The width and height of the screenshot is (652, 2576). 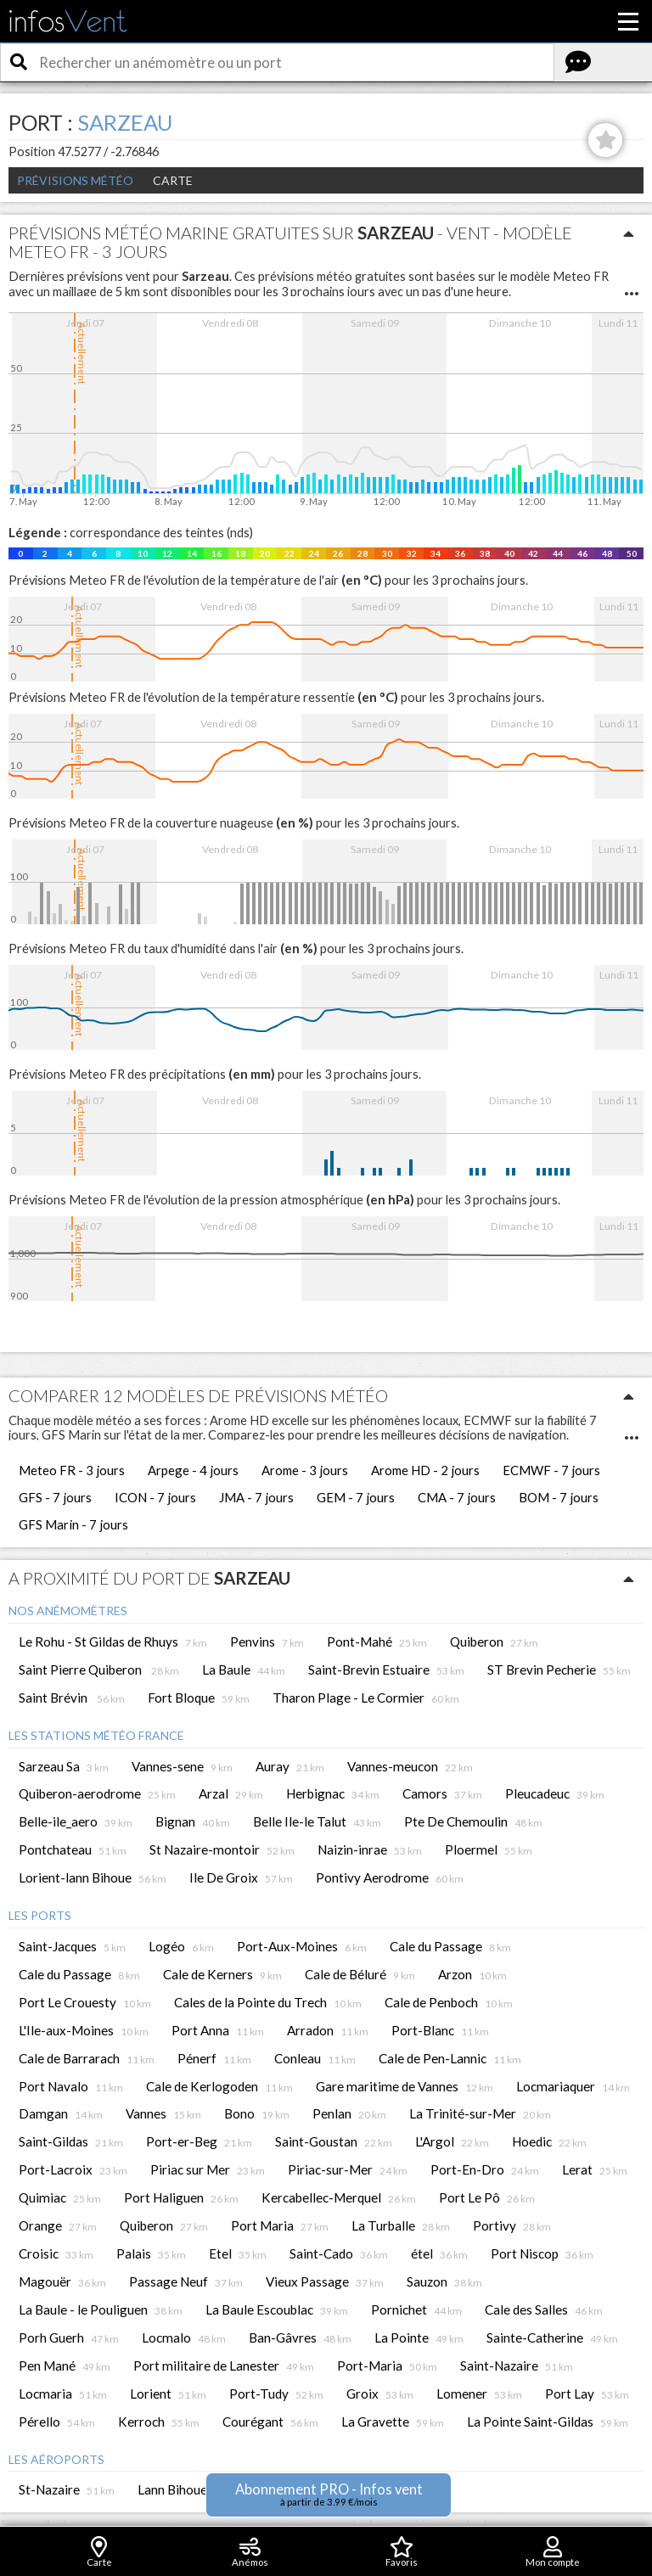 I want to click on GFS Marin - 7 jours, so click(x=73, y=1524).